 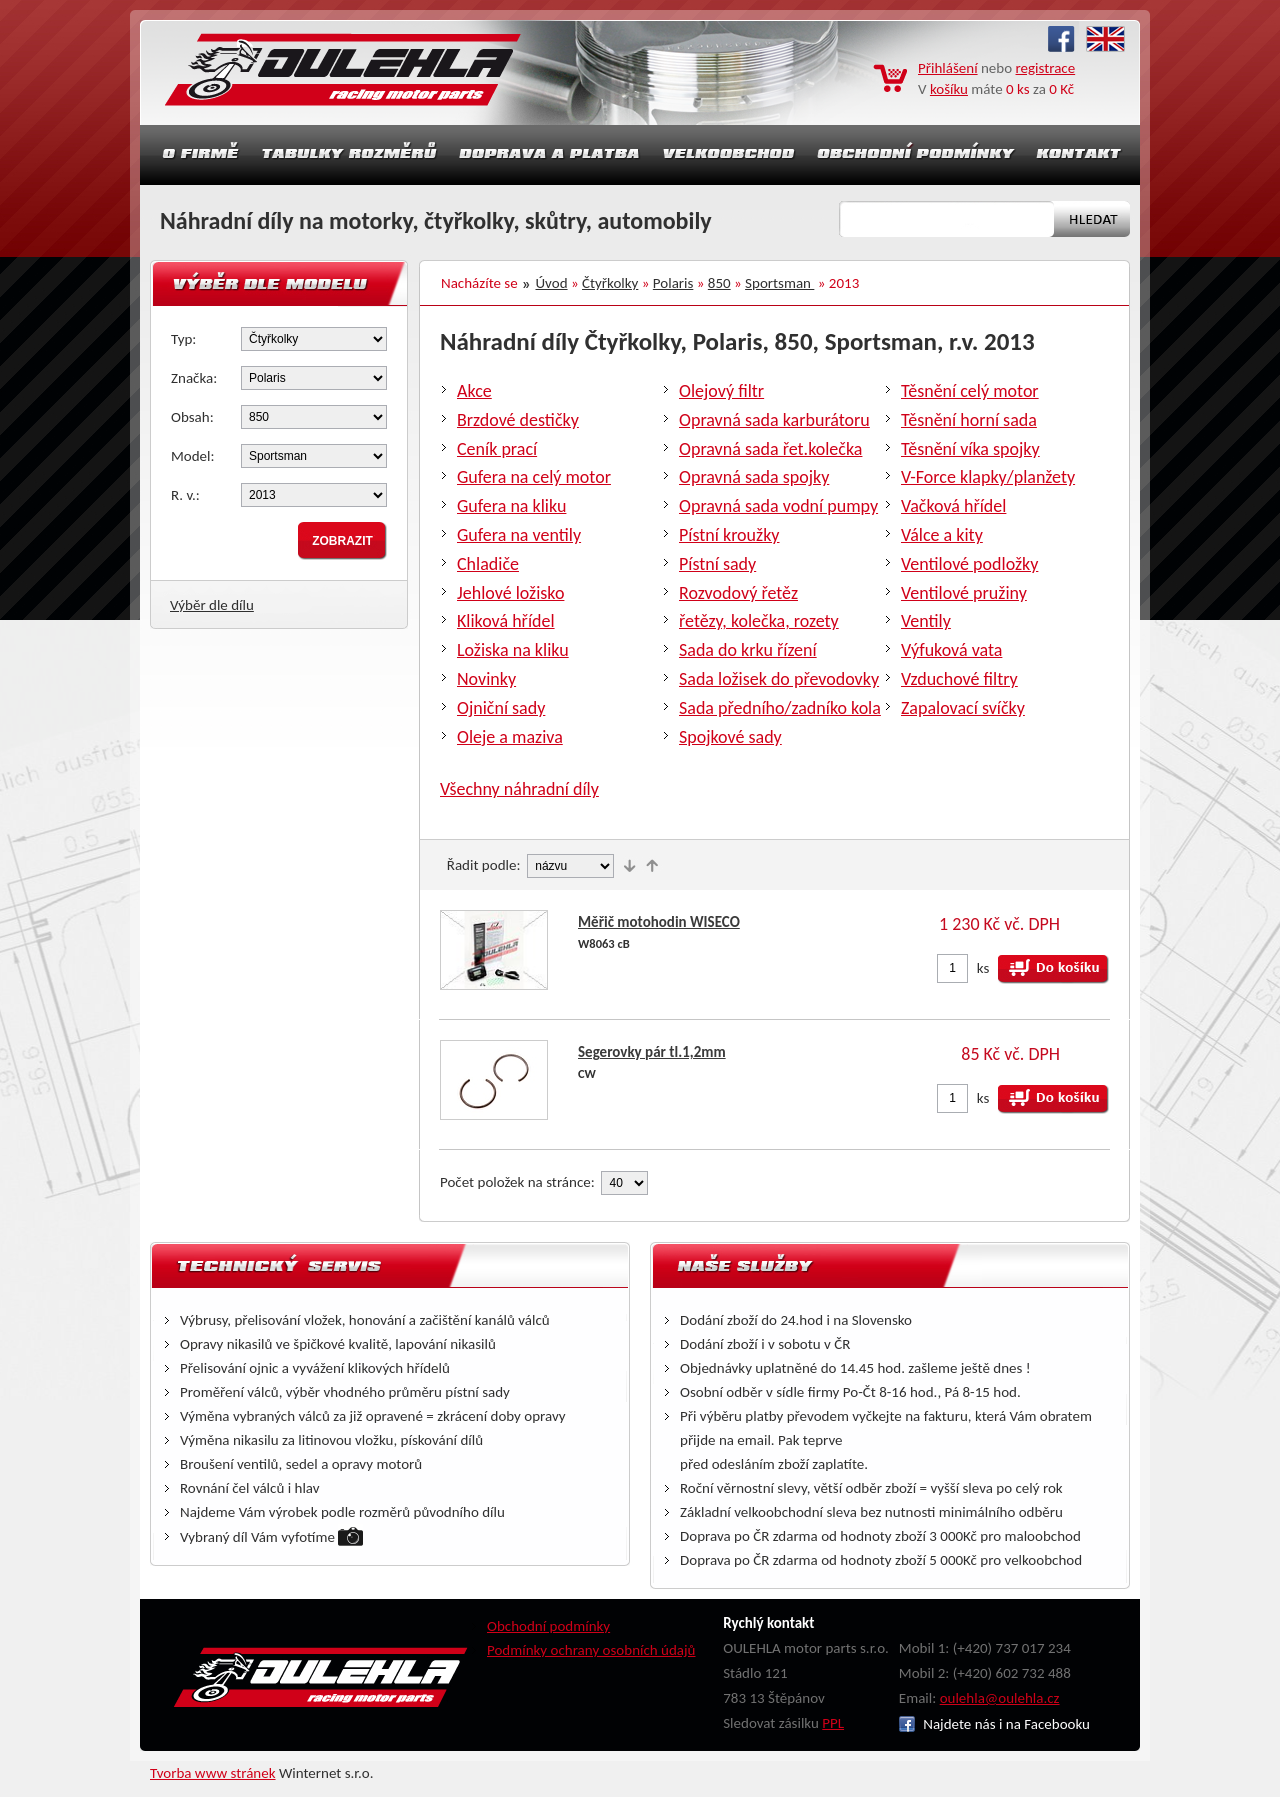 What do you see at coordinates (534, 477) in the screenshot?
I see `Gufera na celý motor` at bounding box center [534, 477].